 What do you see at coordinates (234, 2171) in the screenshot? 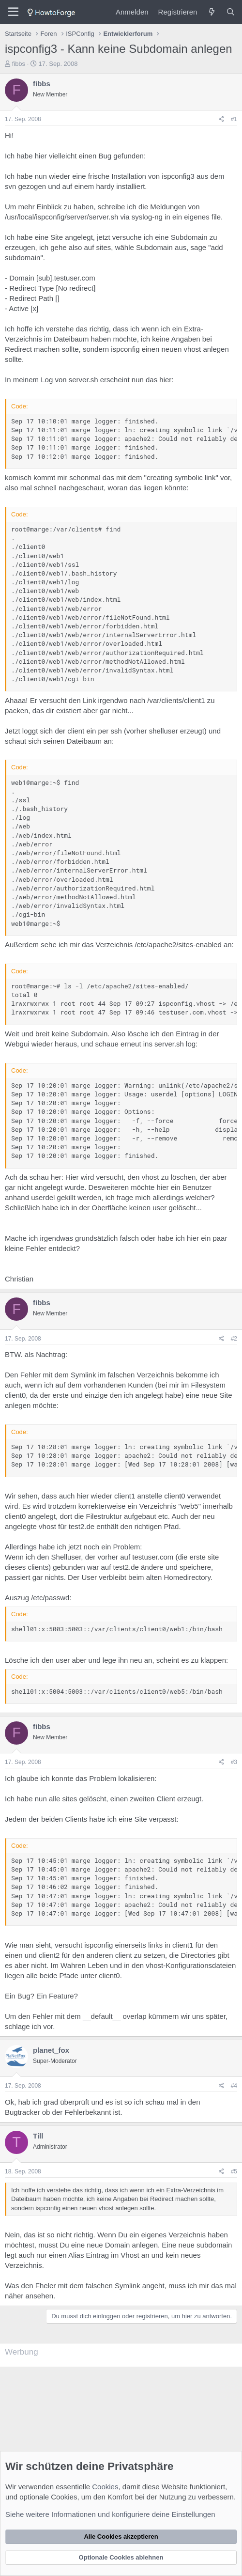
I see `#5` at bounding box center [234, 2171].